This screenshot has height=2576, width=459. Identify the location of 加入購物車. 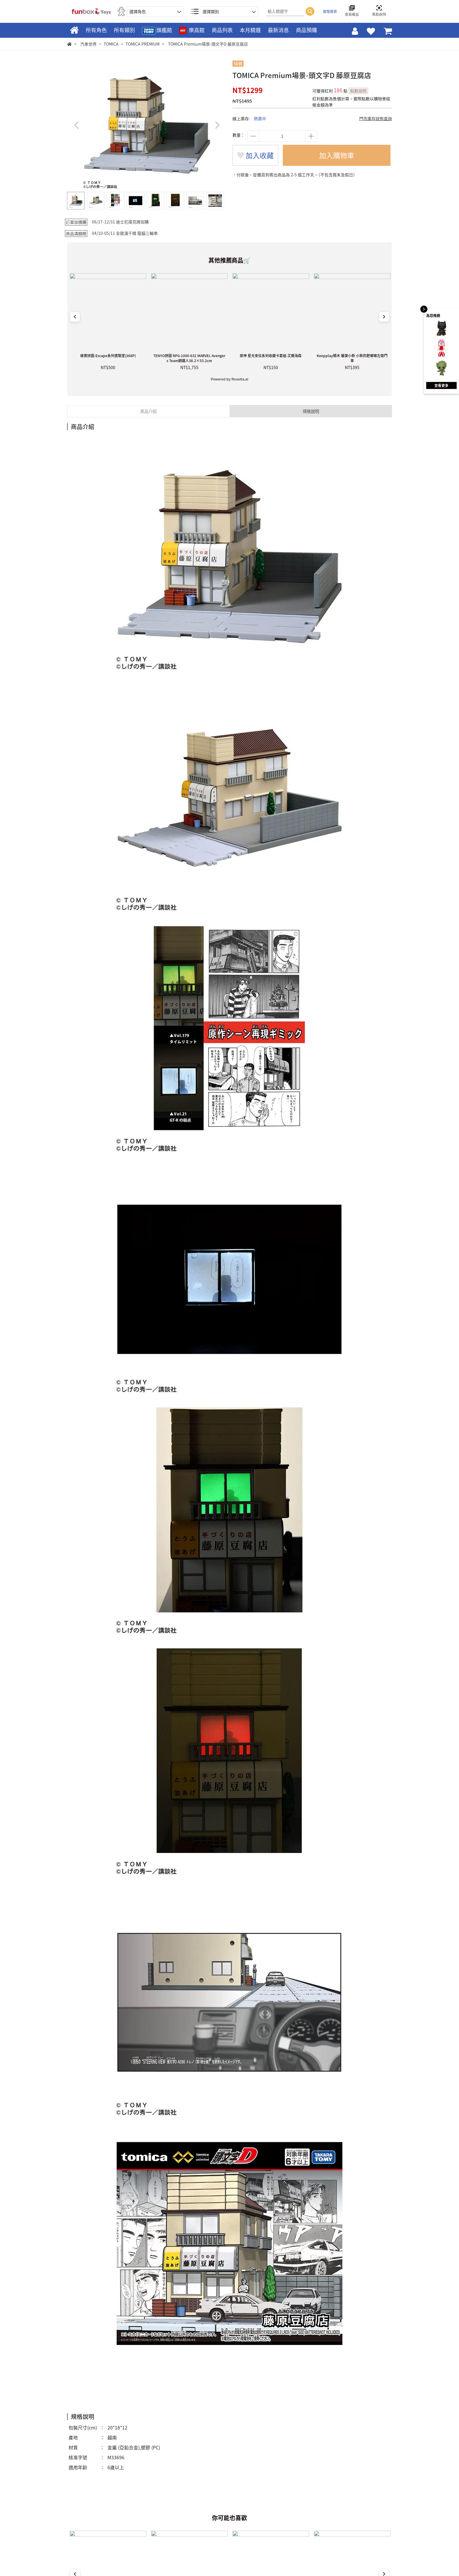
(336, 155).